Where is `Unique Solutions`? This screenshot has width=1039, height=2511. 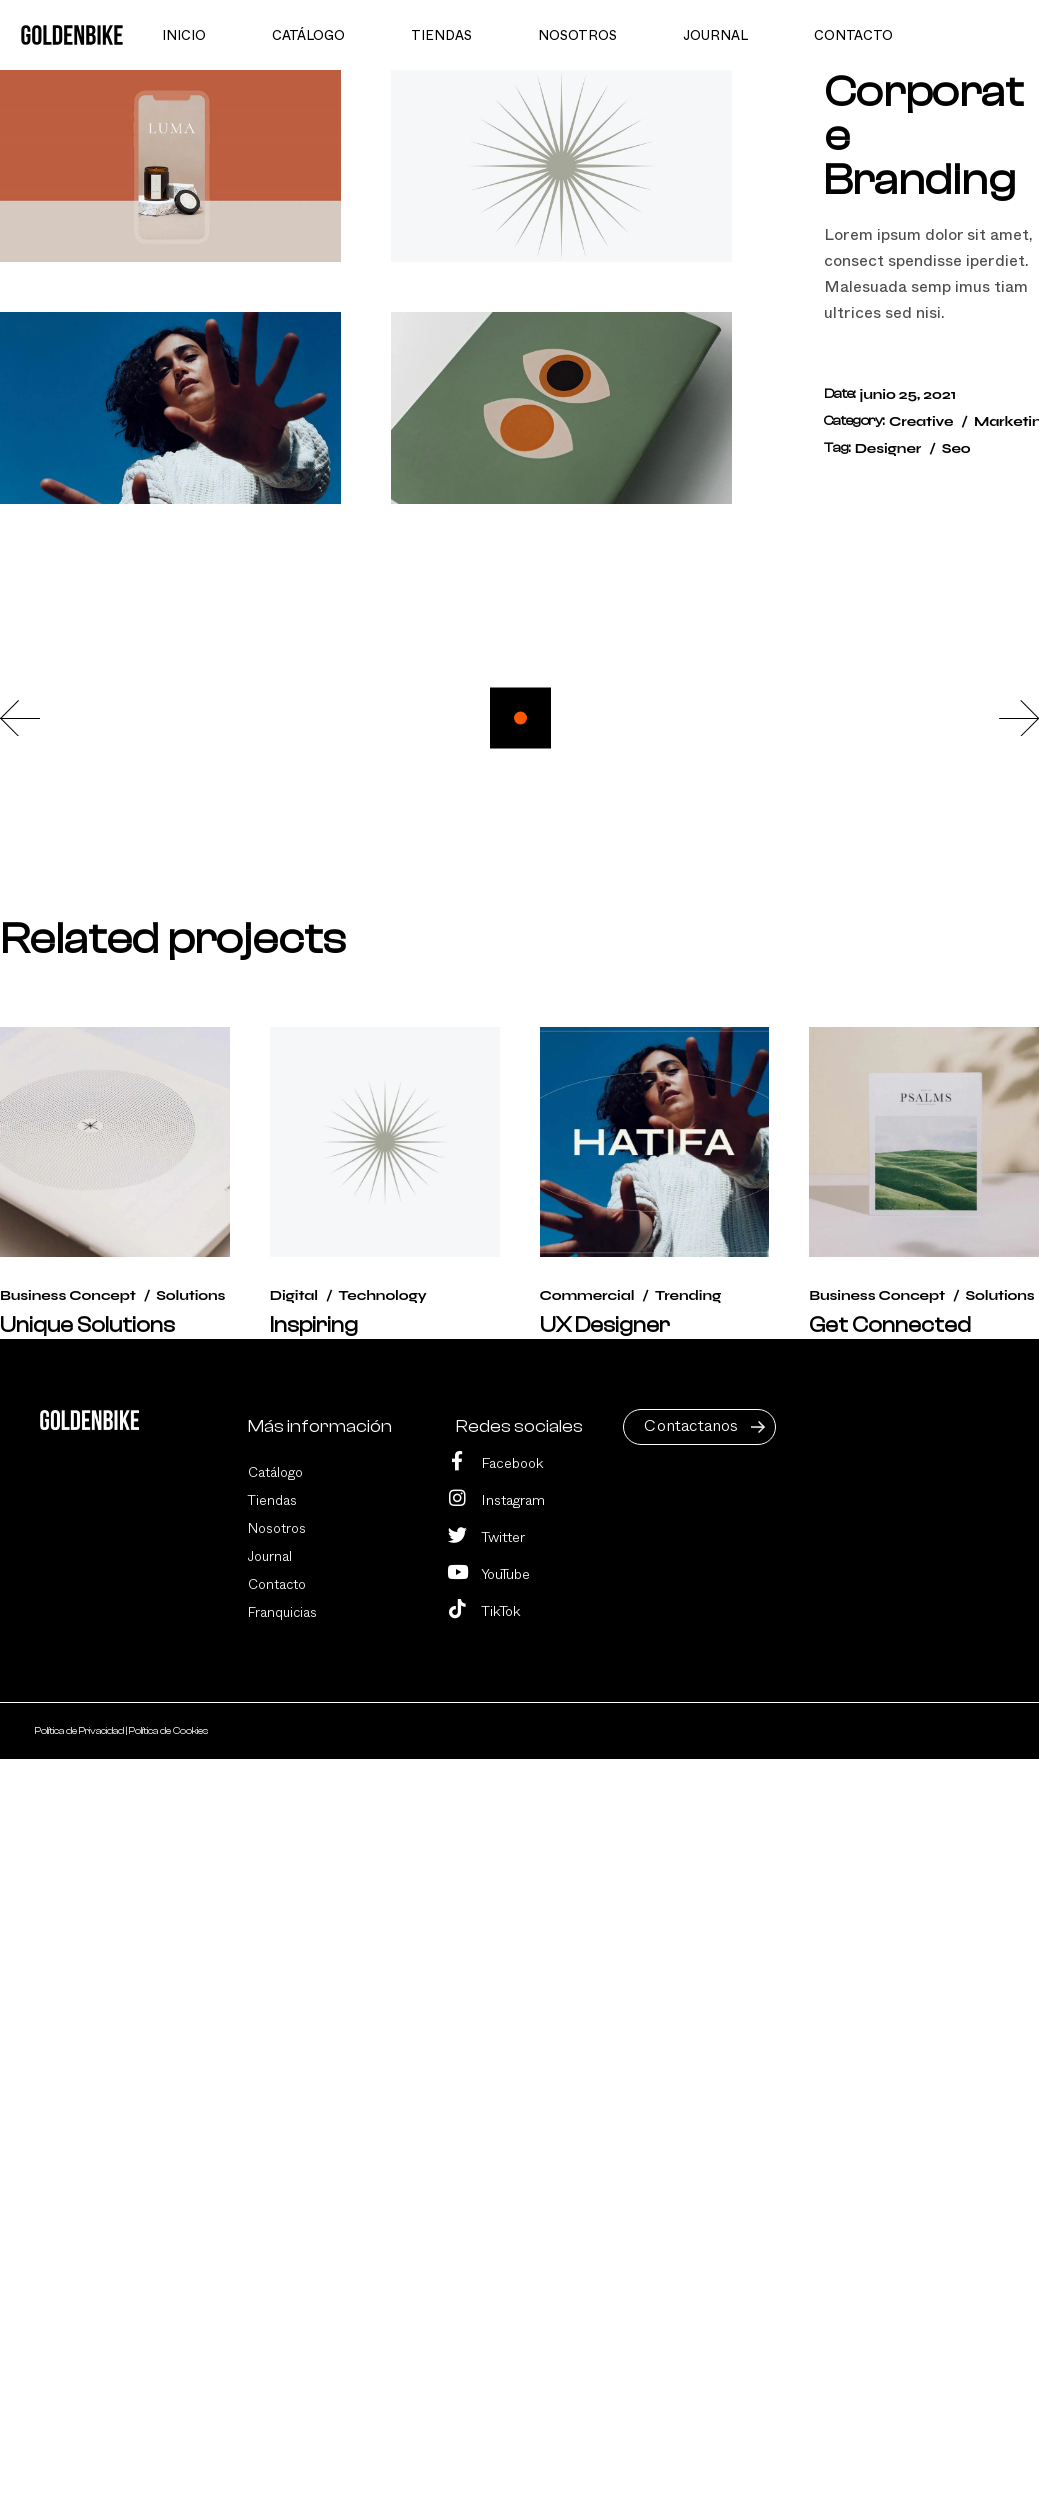 Unique Solutions is located at coordinates (87, 1325).